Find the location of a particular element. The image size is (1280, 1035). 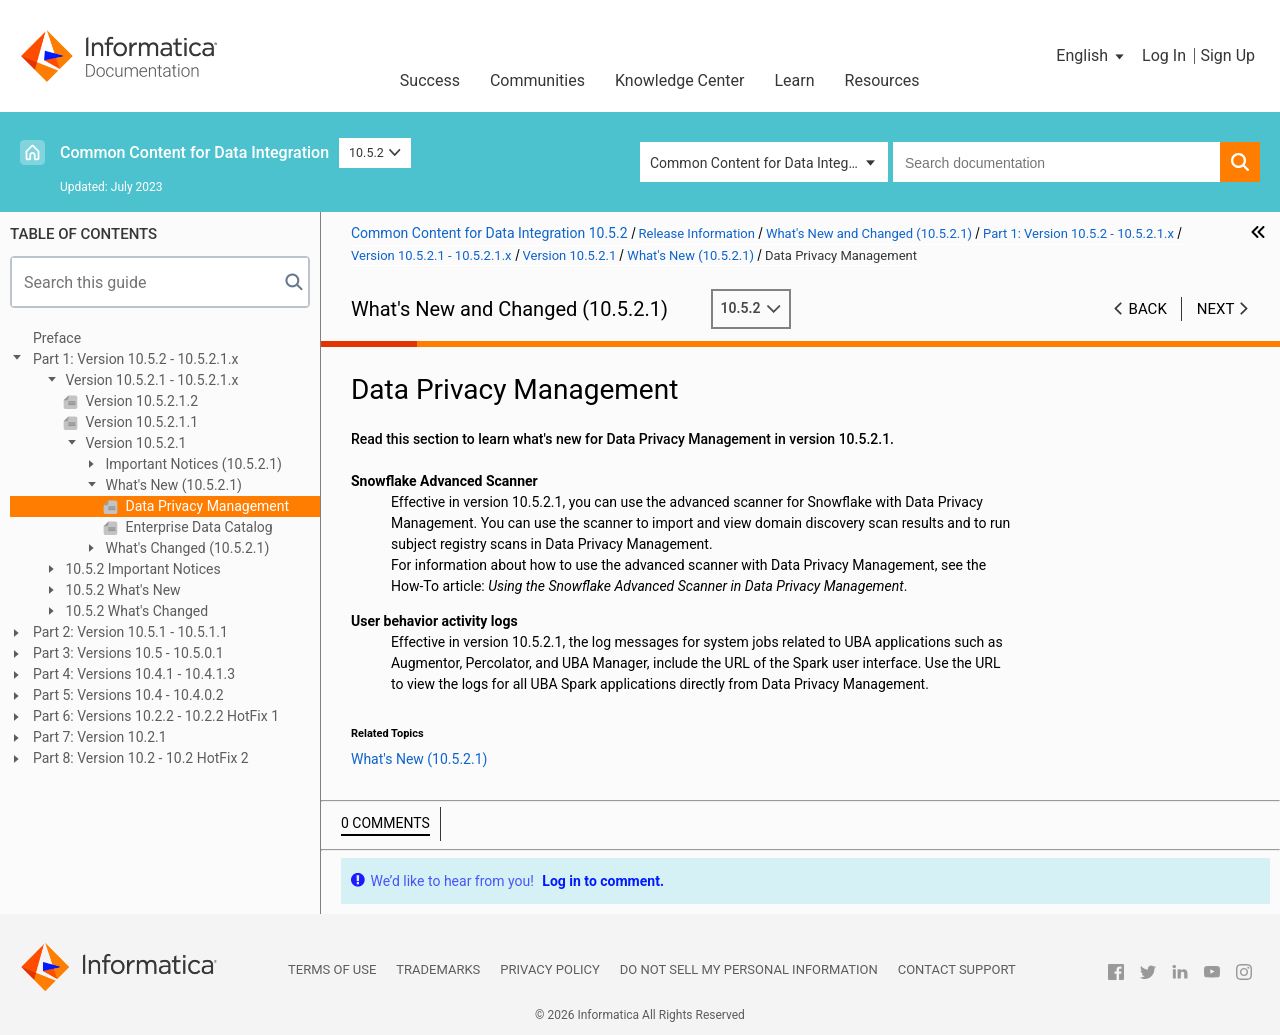

10.5.2 What's Changed is located at coordinates (135, 611).